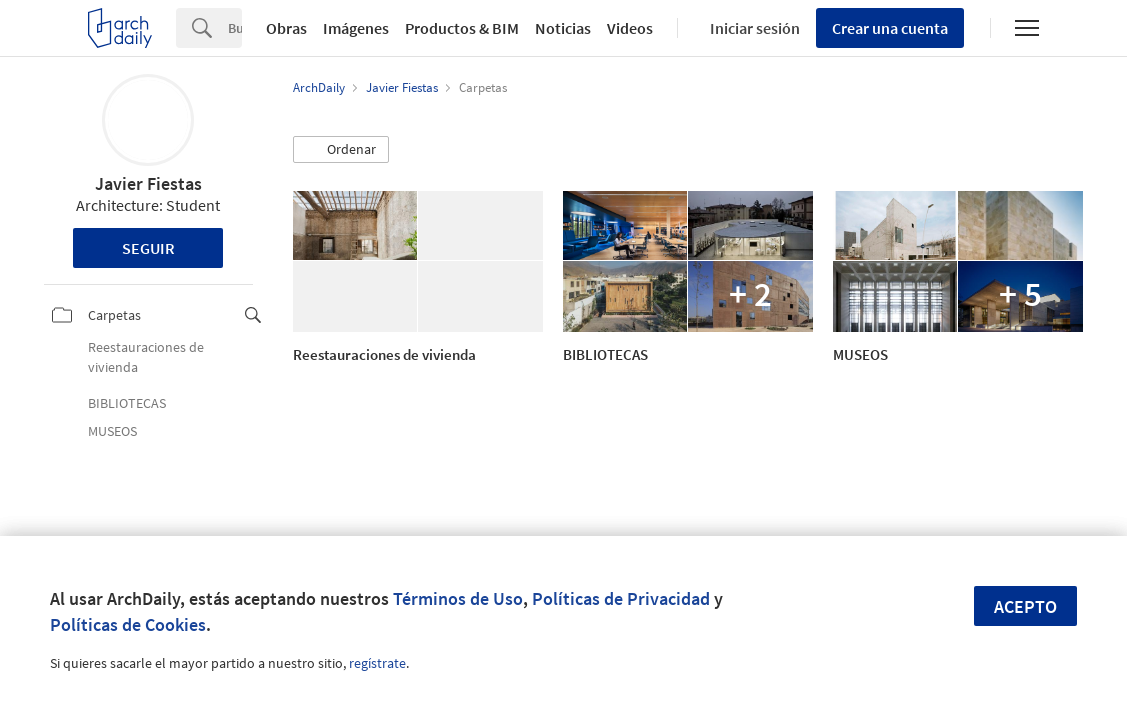 This screenshot has width=1127, height=720. I want to click on [Search], so click(235, 28).